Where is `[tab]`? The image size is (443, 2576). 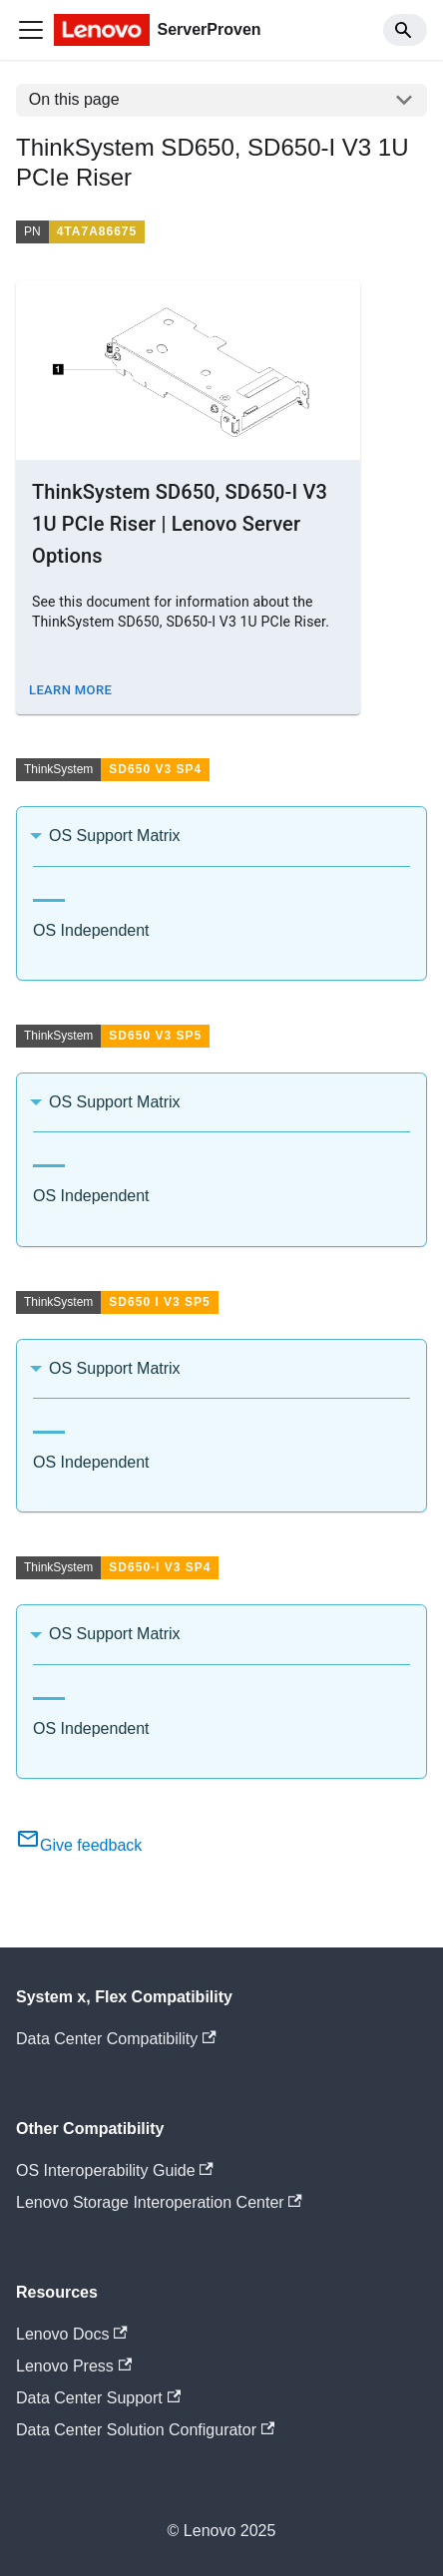
[tab] is located at coordinates (49, 892).